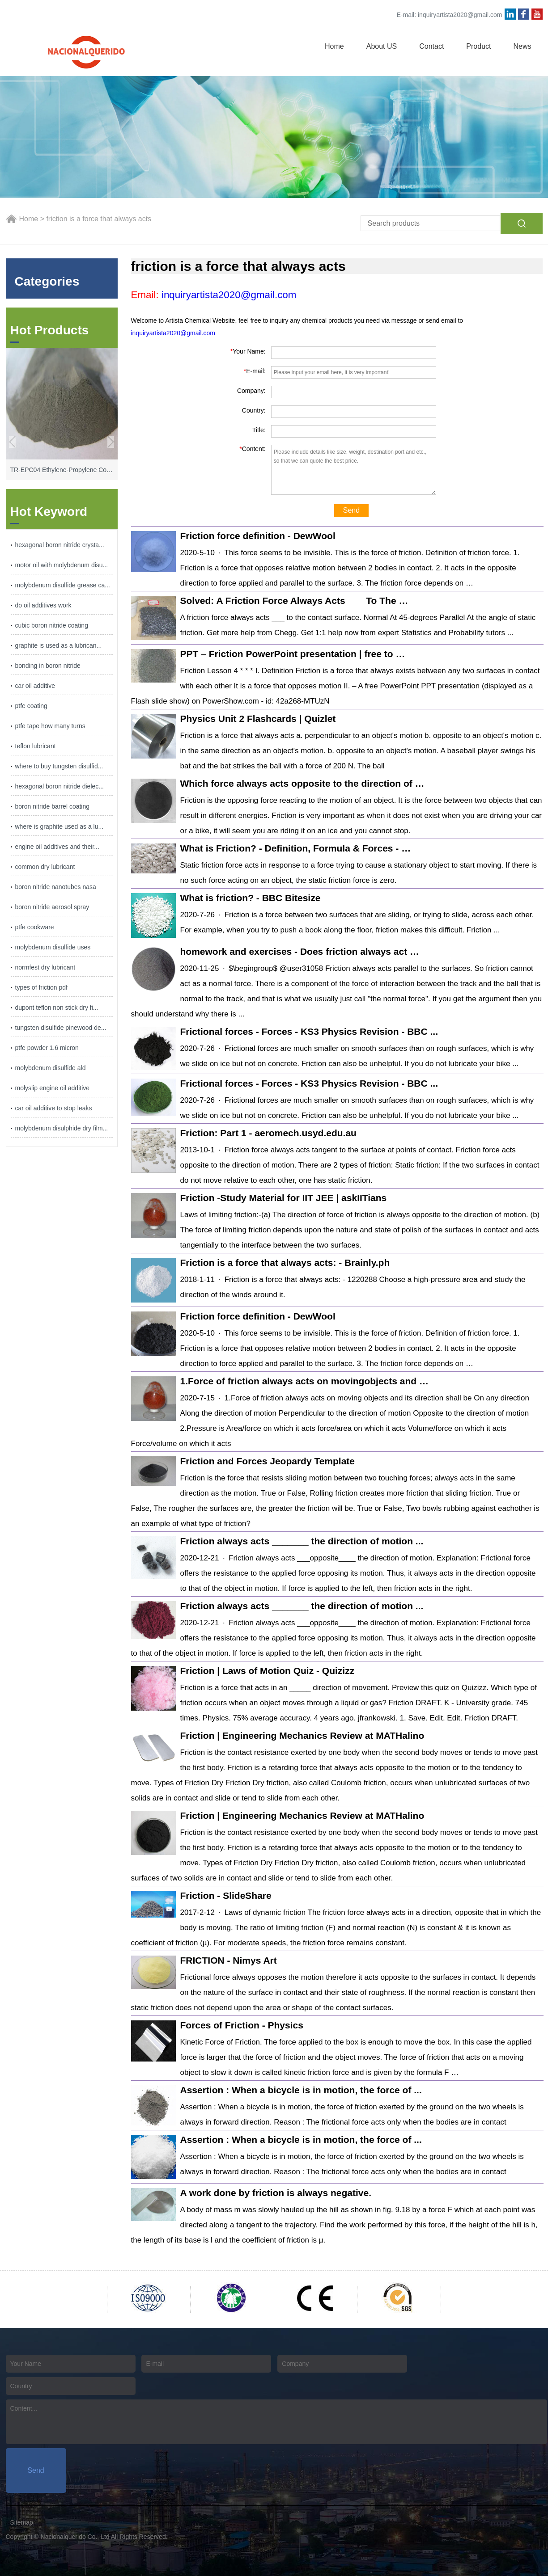 This screenshot has height=2576, width=548. Describe the element at coordinates (31, 705) in the screenshot. I see `ptfe coating` at that location.